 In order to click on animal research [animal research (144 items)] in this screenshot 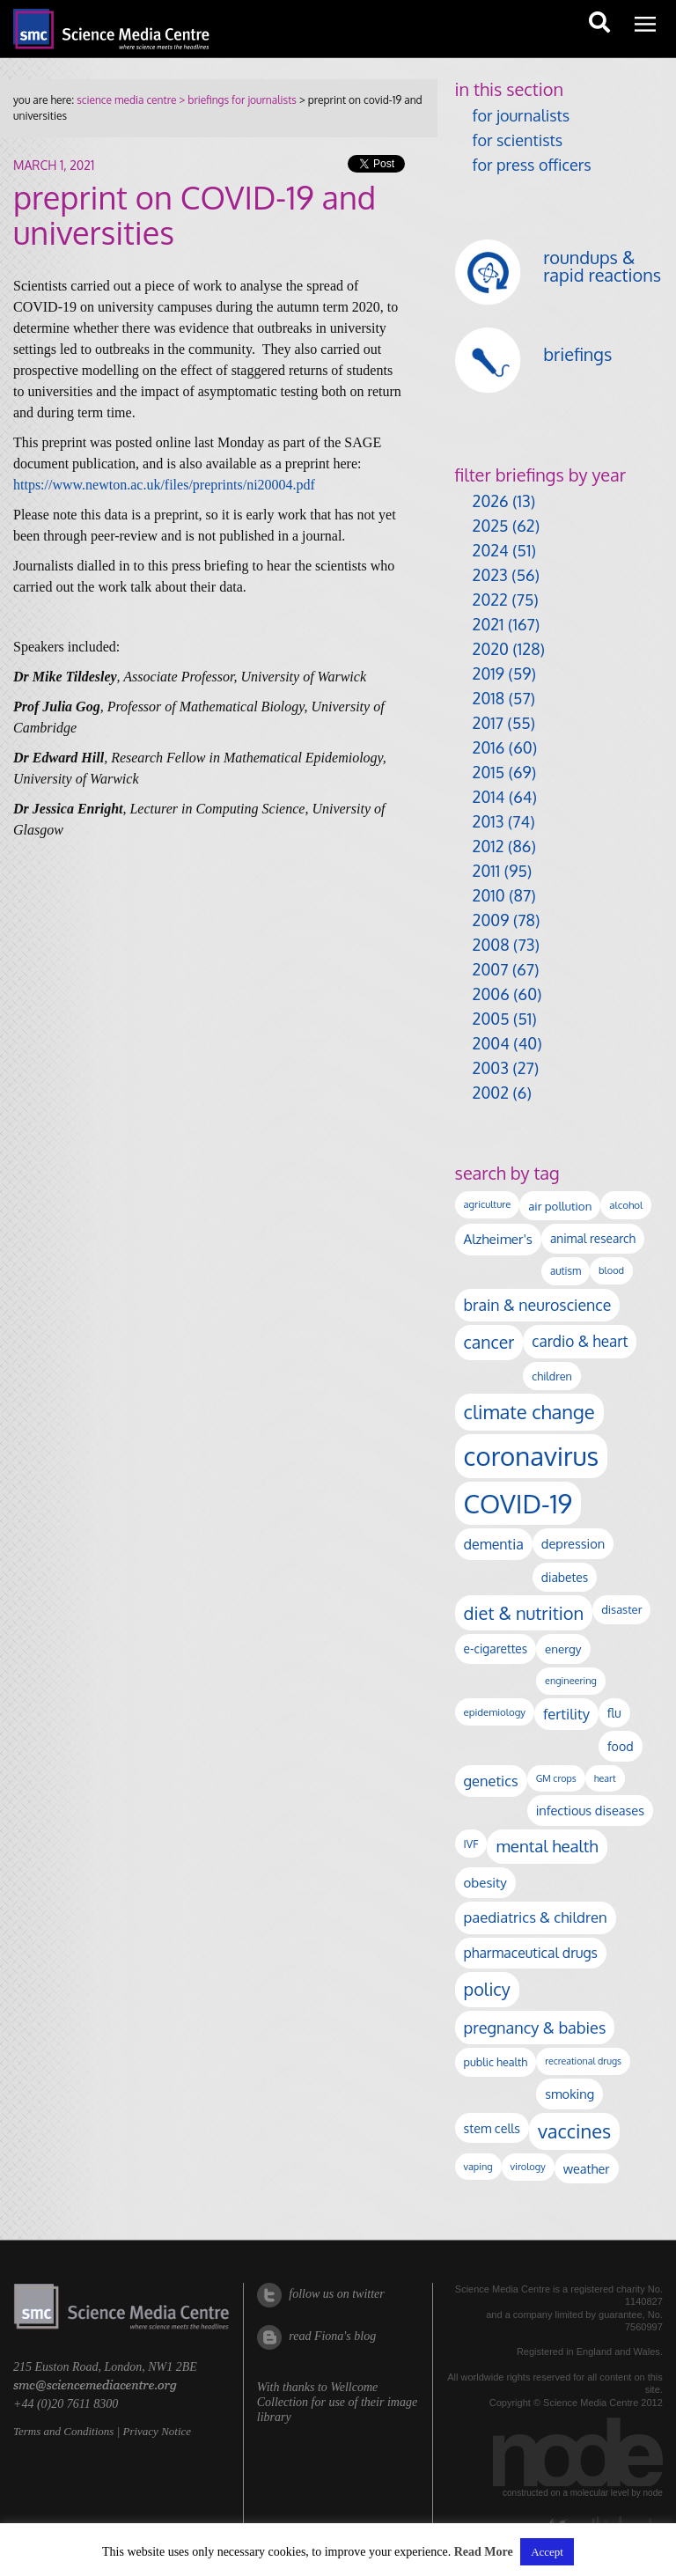, I will do `click(593, 1238)`.